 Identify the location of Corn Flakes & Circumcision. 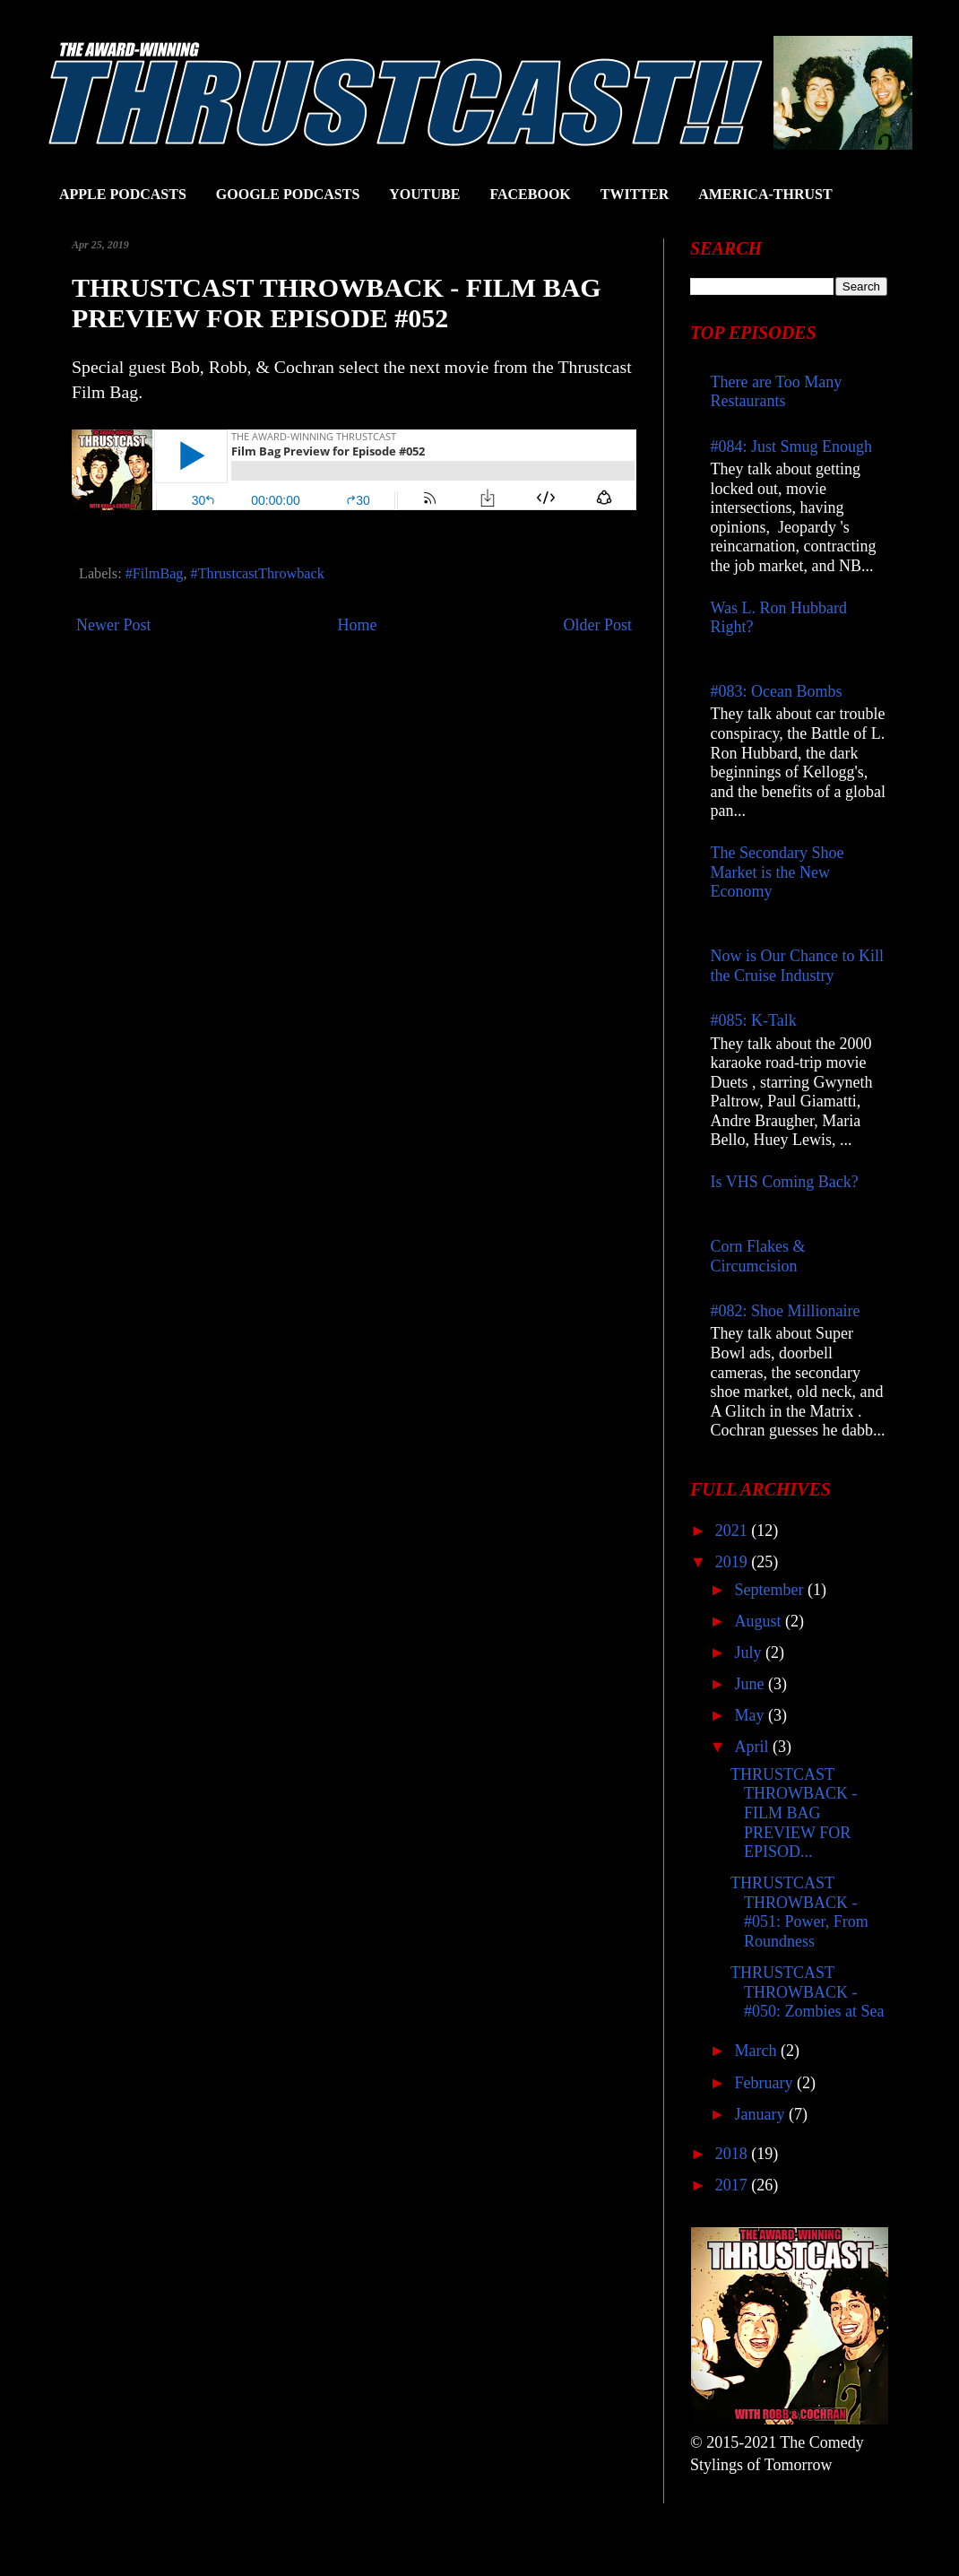
(758, 1256).